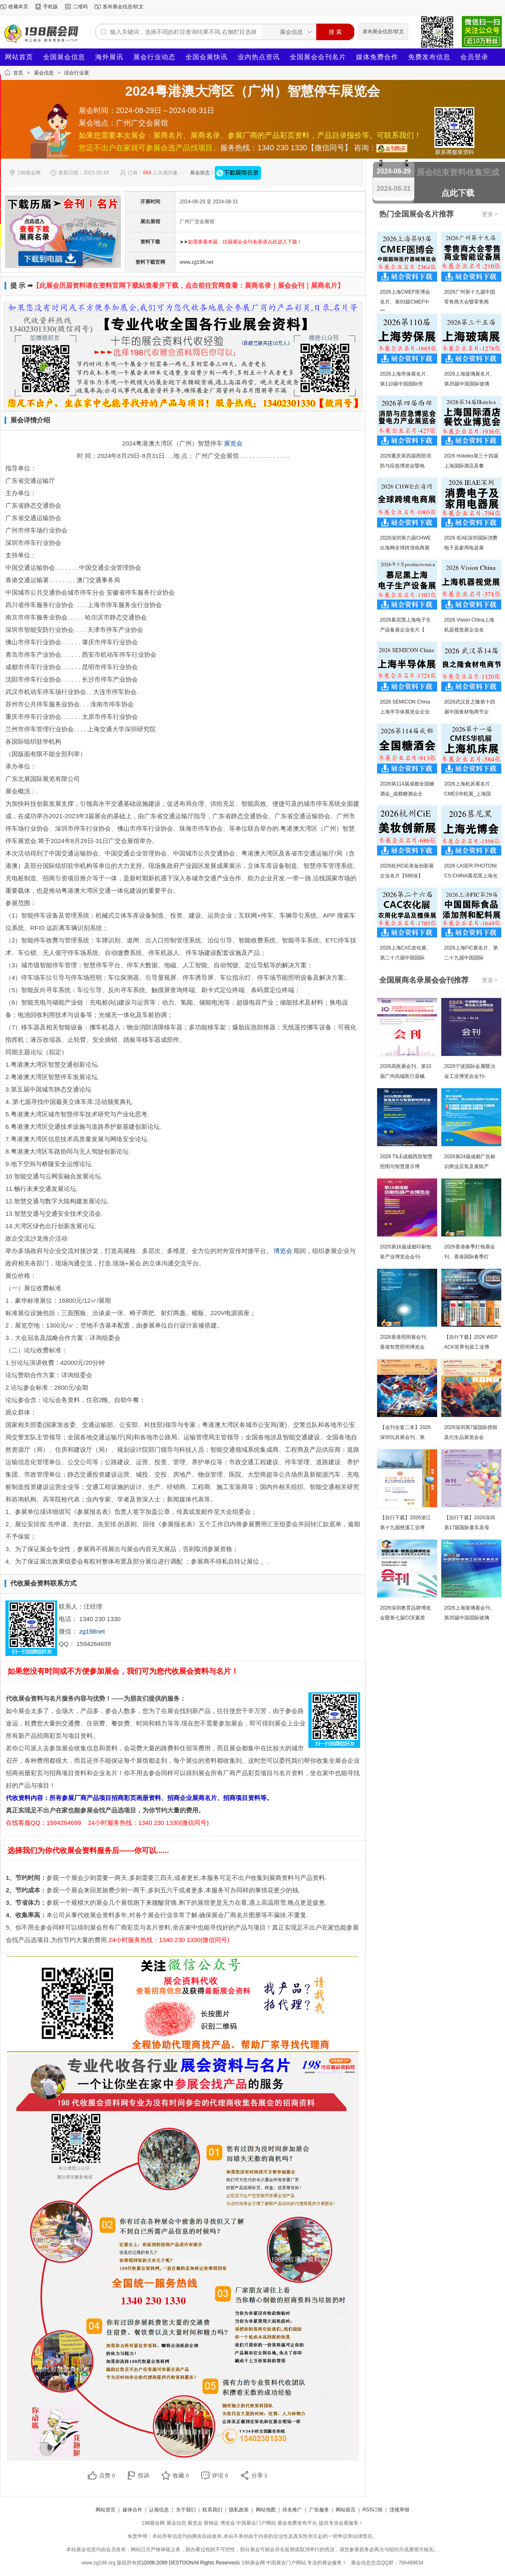 Image resolution: width=505 pixels, height=2576 pixels. I want to click on 会员登录, so click(474, 56).